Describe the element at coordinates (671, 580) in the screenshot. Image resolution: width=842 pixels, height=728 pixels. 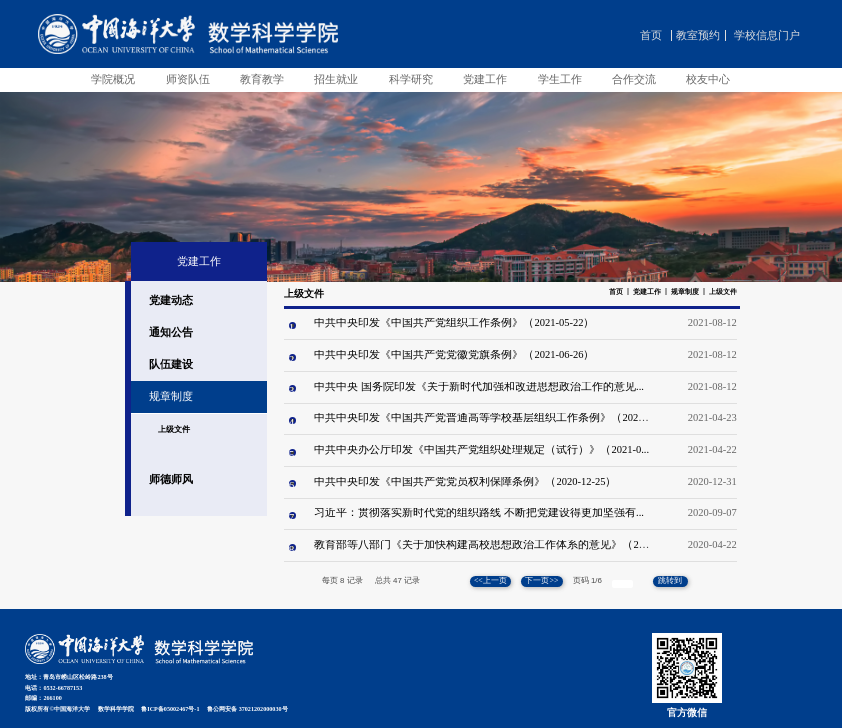
I see `跳转到` at that location.